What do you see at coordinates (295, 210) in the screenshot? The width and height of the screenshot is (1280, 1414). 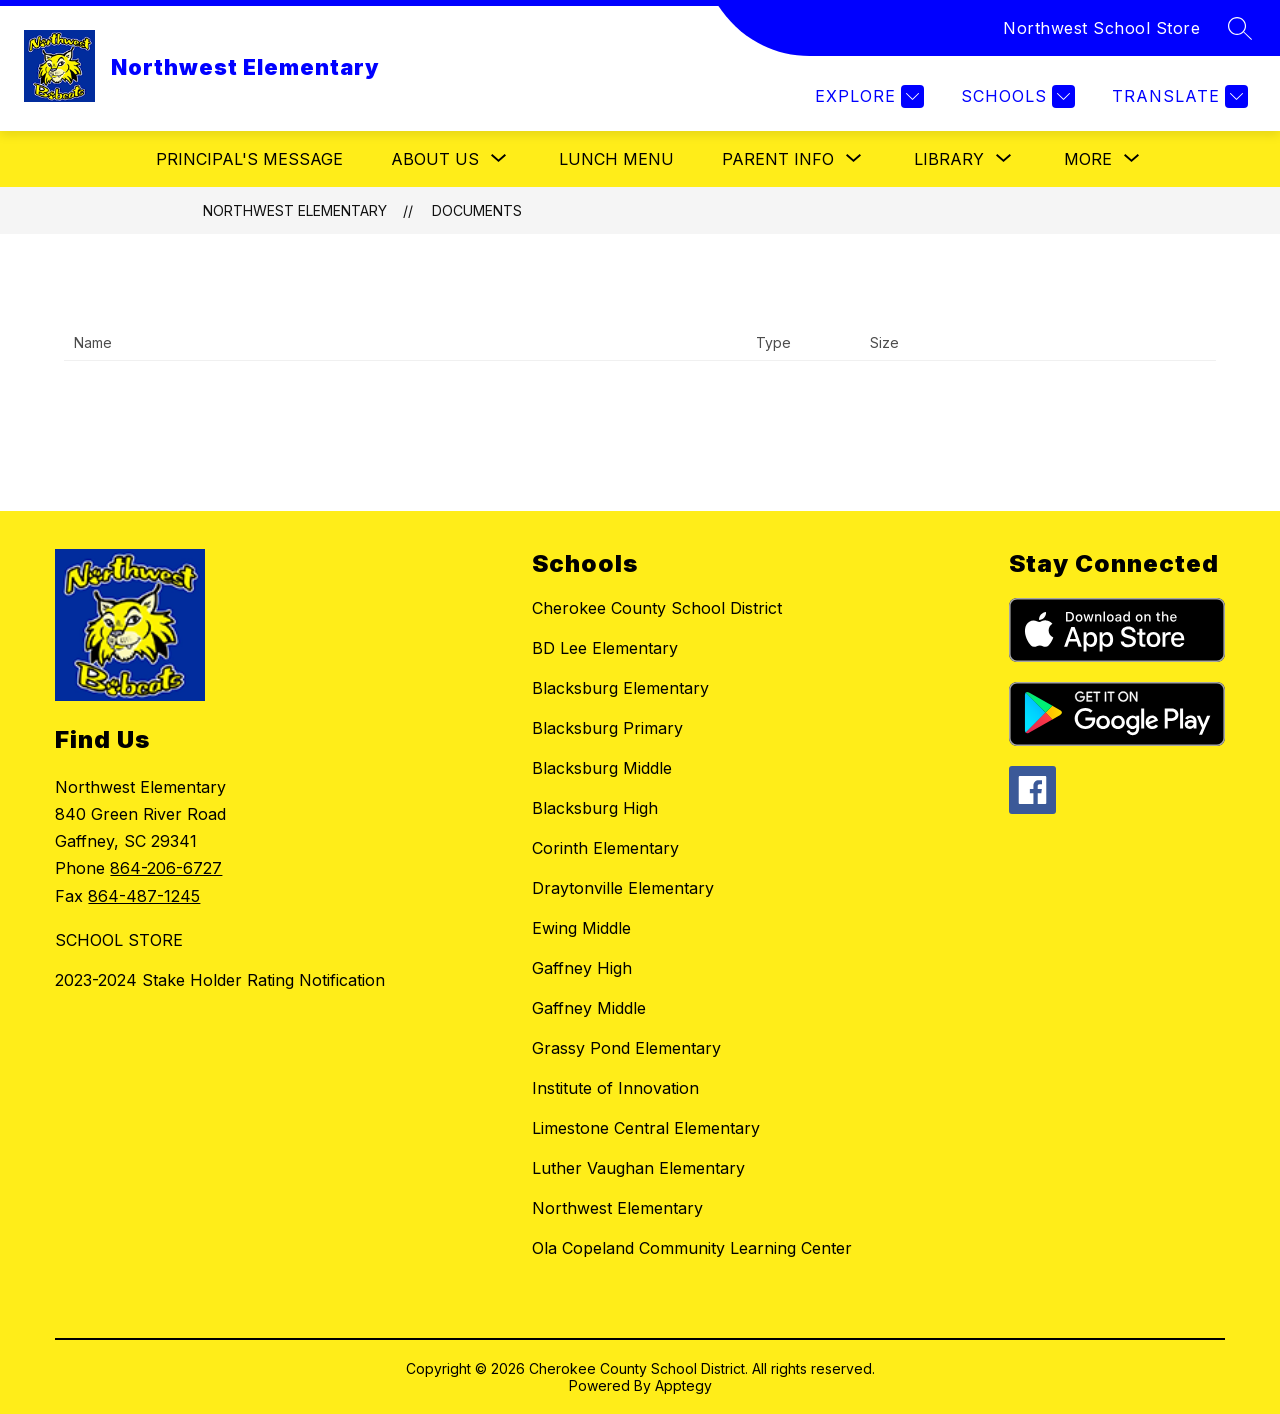 I see `Northwest Elementary` at bounding box center [295, 210].